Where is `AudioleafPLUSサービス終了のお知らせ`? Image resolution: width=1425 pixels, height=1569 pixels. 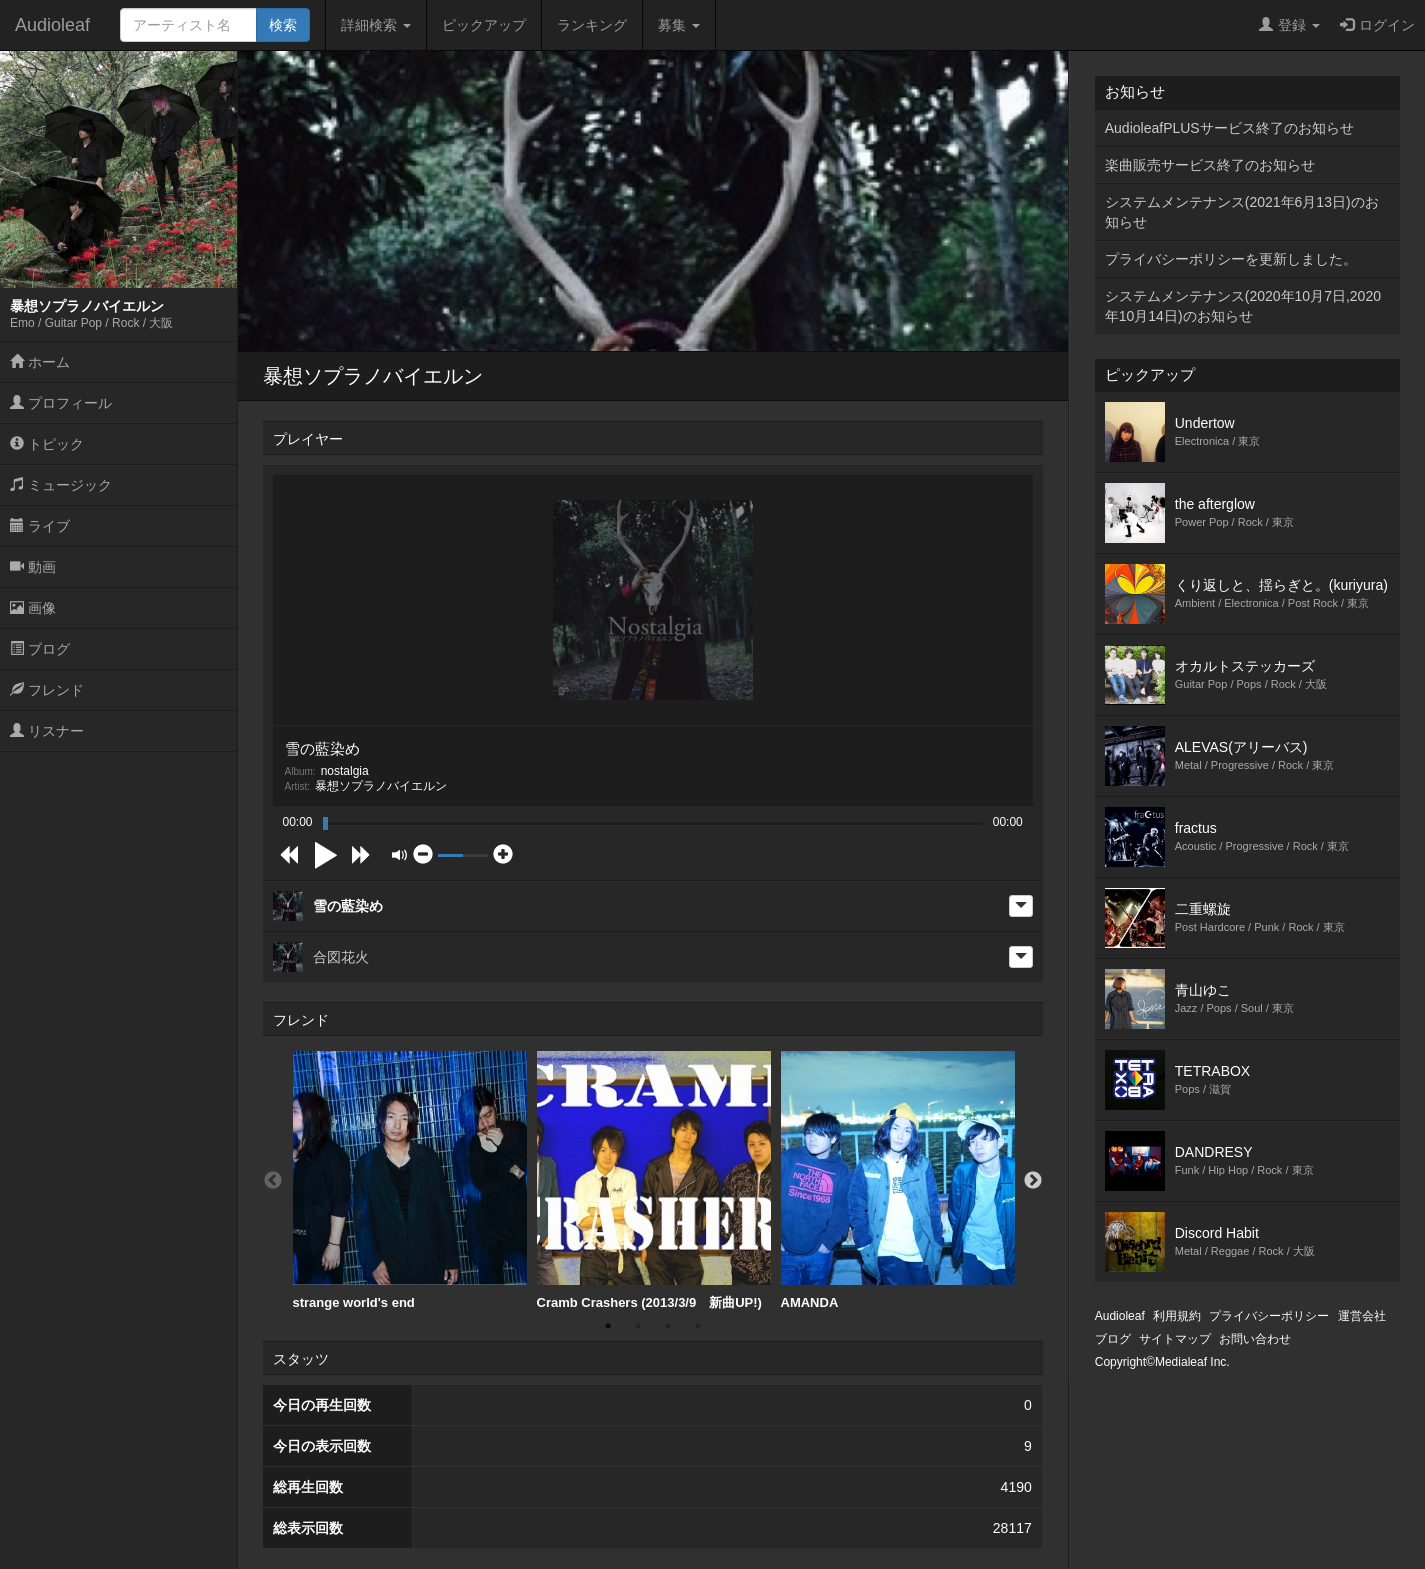
AudioleafPLUSサービス終了のお知らせ is located at coordinates (1229, 128).